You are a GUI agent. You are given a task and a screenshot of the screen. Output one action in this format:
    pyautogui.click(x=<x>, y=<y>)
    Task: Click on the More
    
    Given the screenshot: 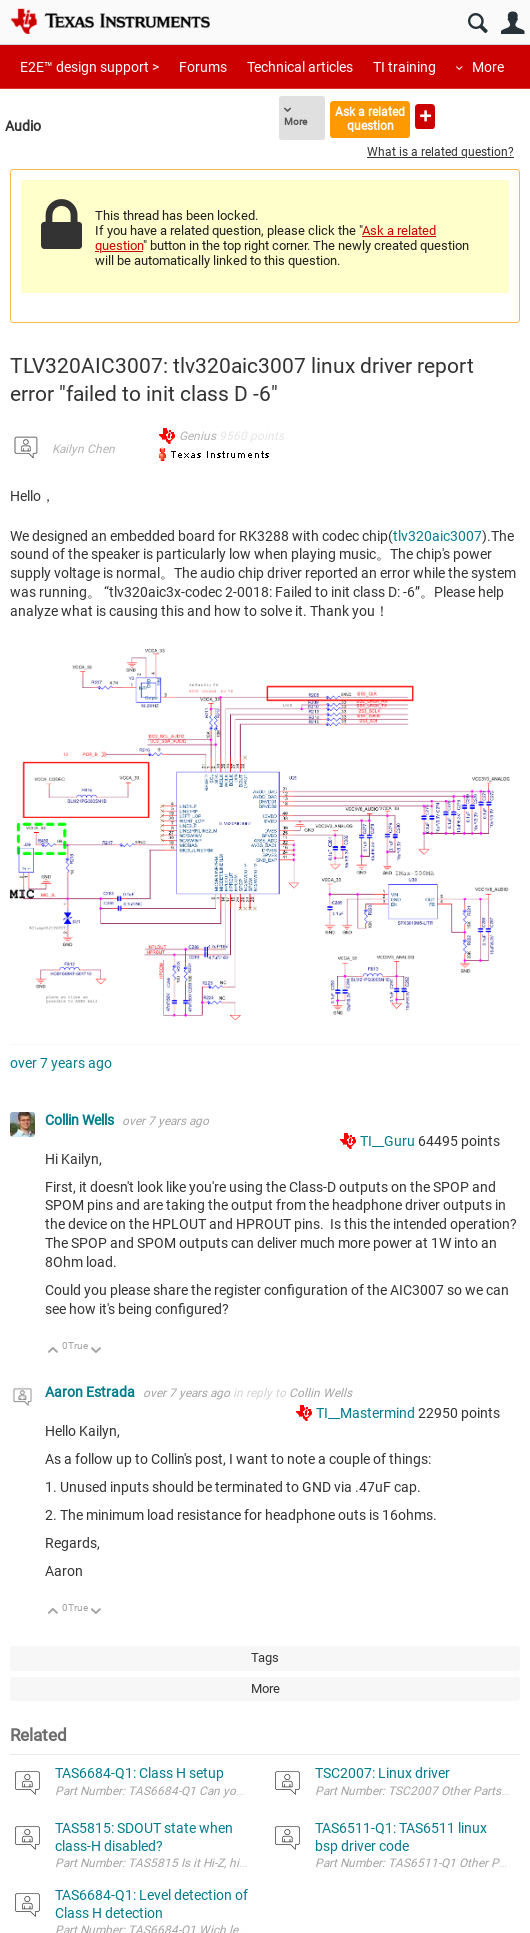 What is the action you would take?
    pyautogui.click(x=488, y=67)
    